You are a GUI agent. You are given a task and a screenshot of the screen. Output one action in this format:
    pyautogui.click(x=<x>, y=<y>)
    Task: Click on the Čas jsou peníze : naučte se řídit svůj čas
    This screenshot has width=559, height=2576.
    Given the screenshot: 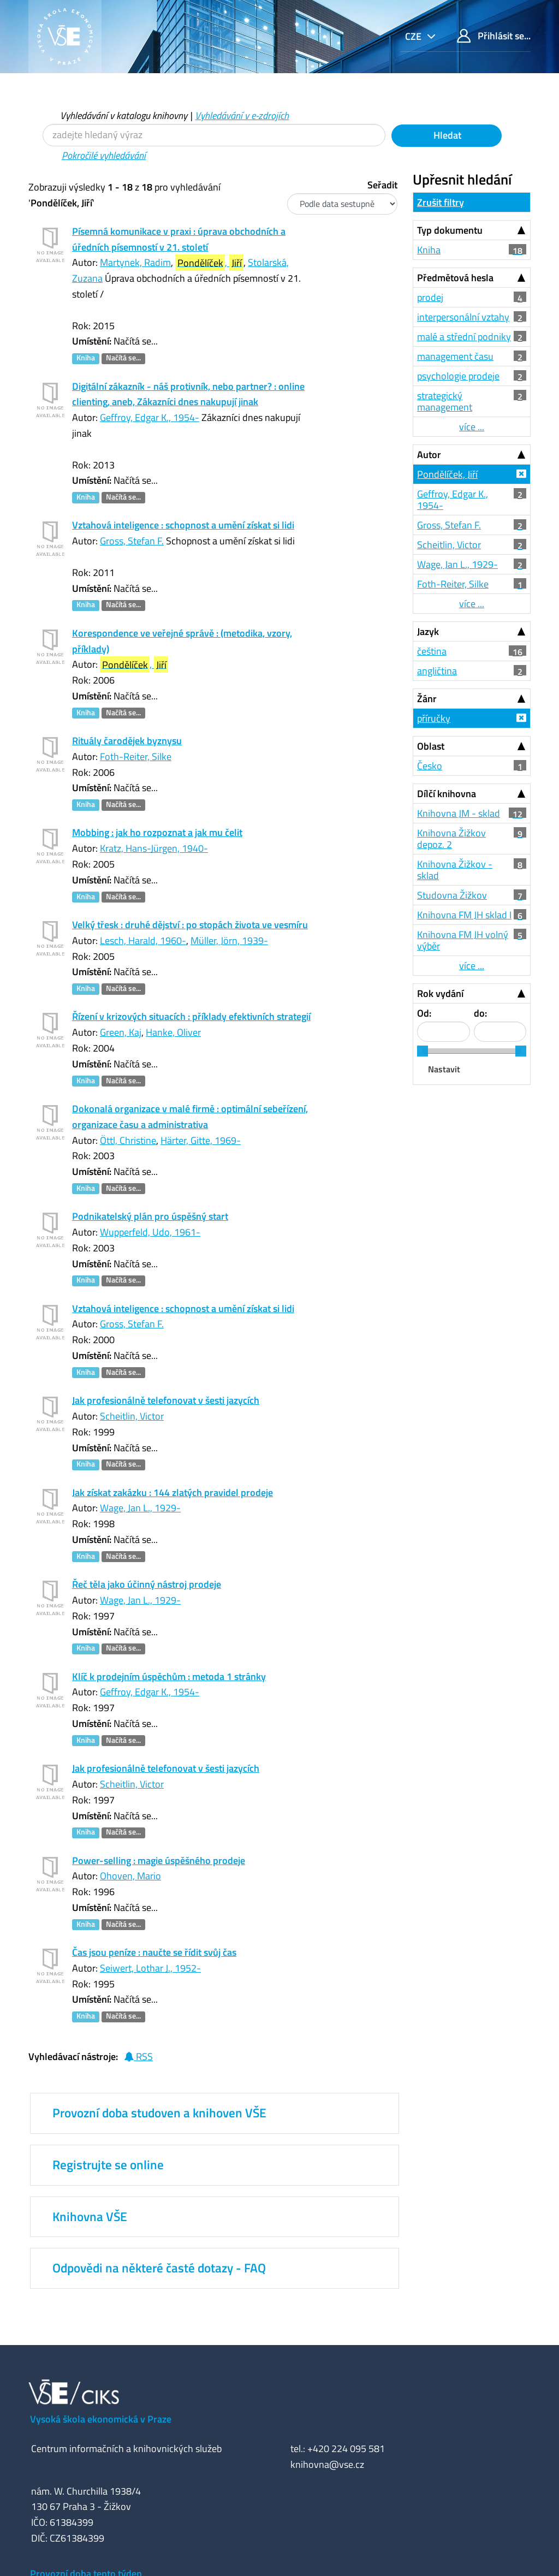 What is the action you would take?
    pyautogui.click(x=154, y=1952)
    